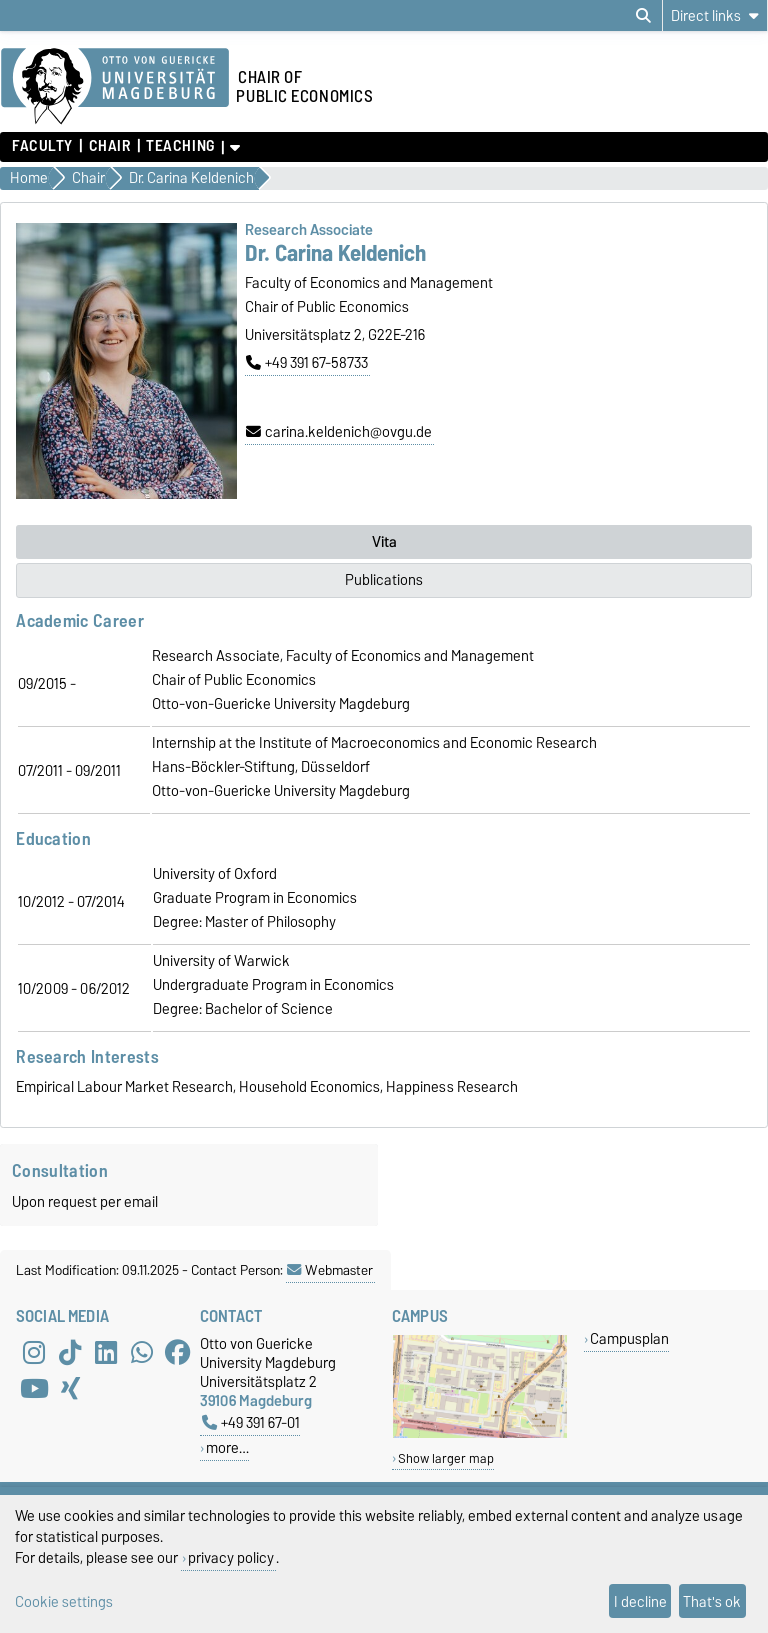 This screenshot has height=1633, width=768. I want to click on Chair, so click(110, 146).